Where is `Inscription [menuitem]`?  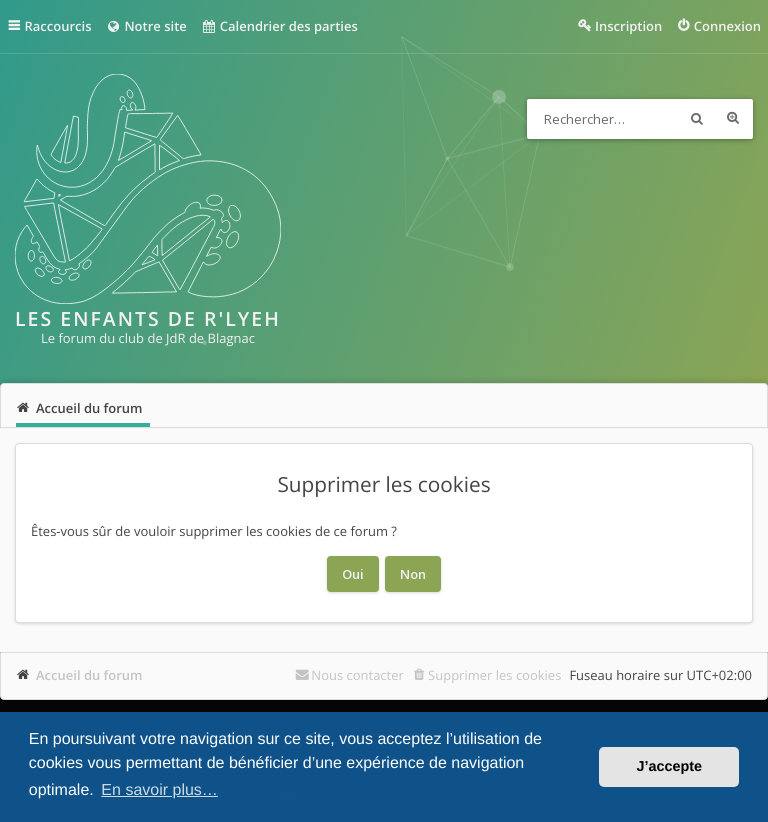 Inscription [menuitem] is located at coordinates (628, 26).